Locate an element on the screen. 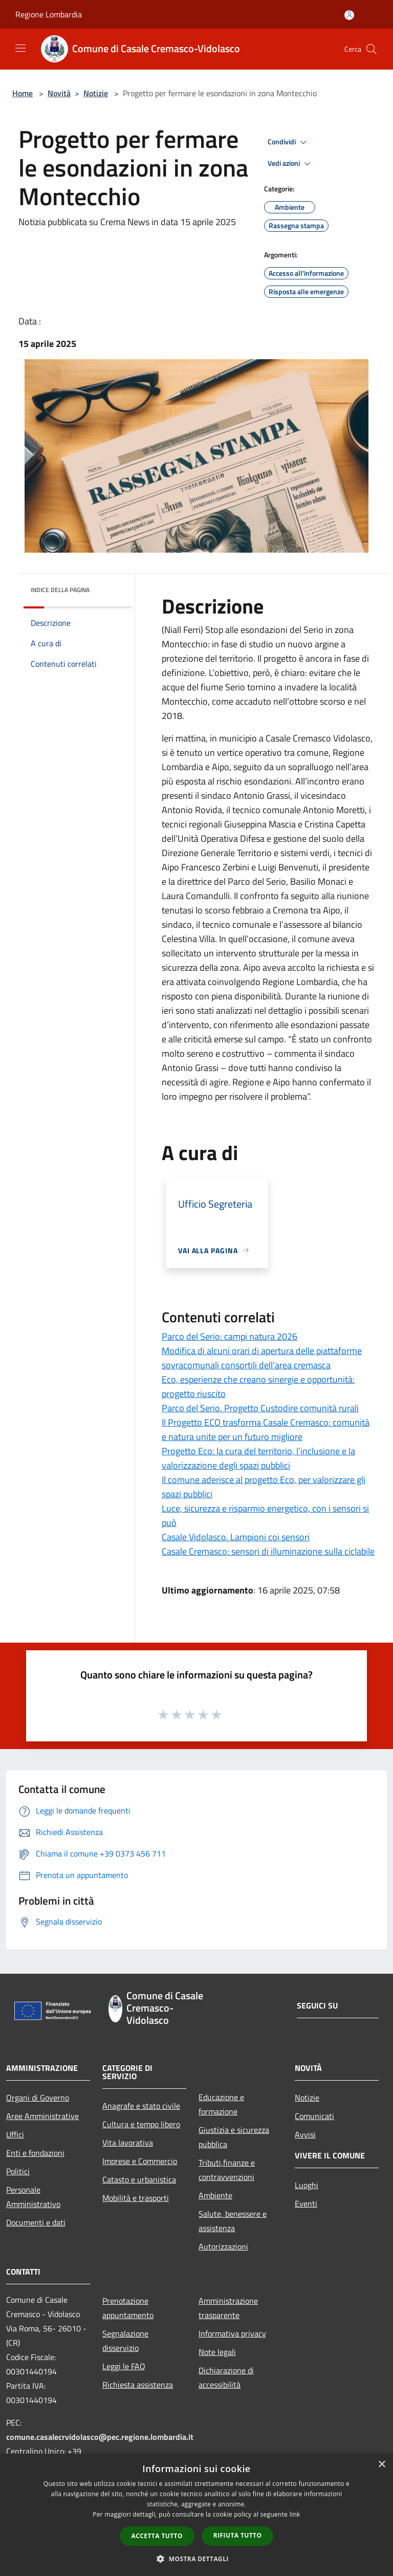  Amministrazione trasparente is located at coordinates (228, 2308).